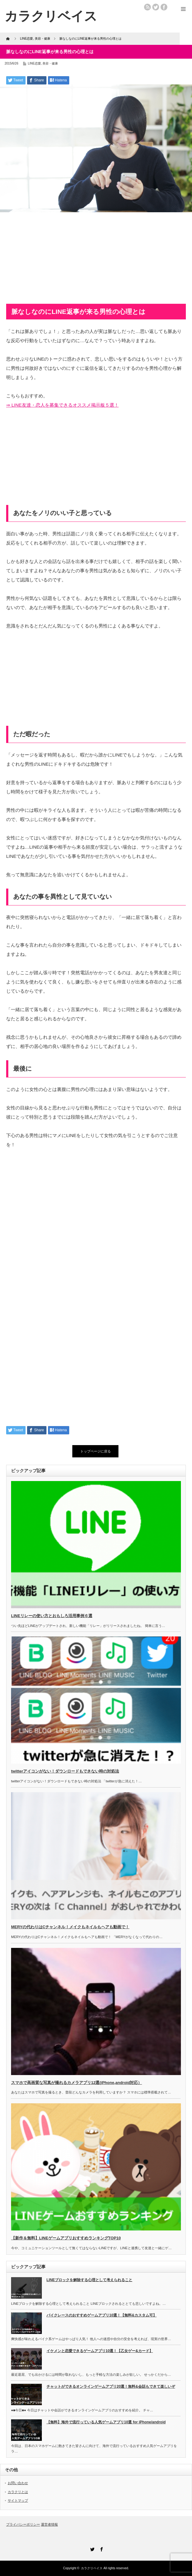 The image size is (192, 2576). Describe the element at coordinates (23, 2524) in the screenshot. I see `プライバシーポリシー` at that location.